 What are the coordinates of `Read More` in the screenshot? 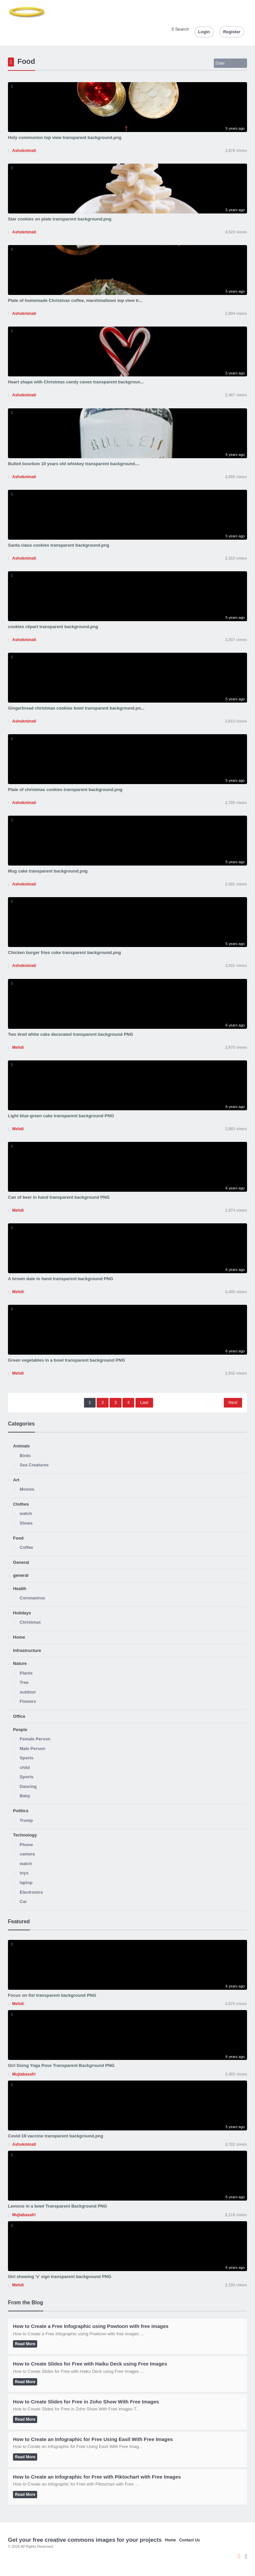 It's located at (25, 2344).